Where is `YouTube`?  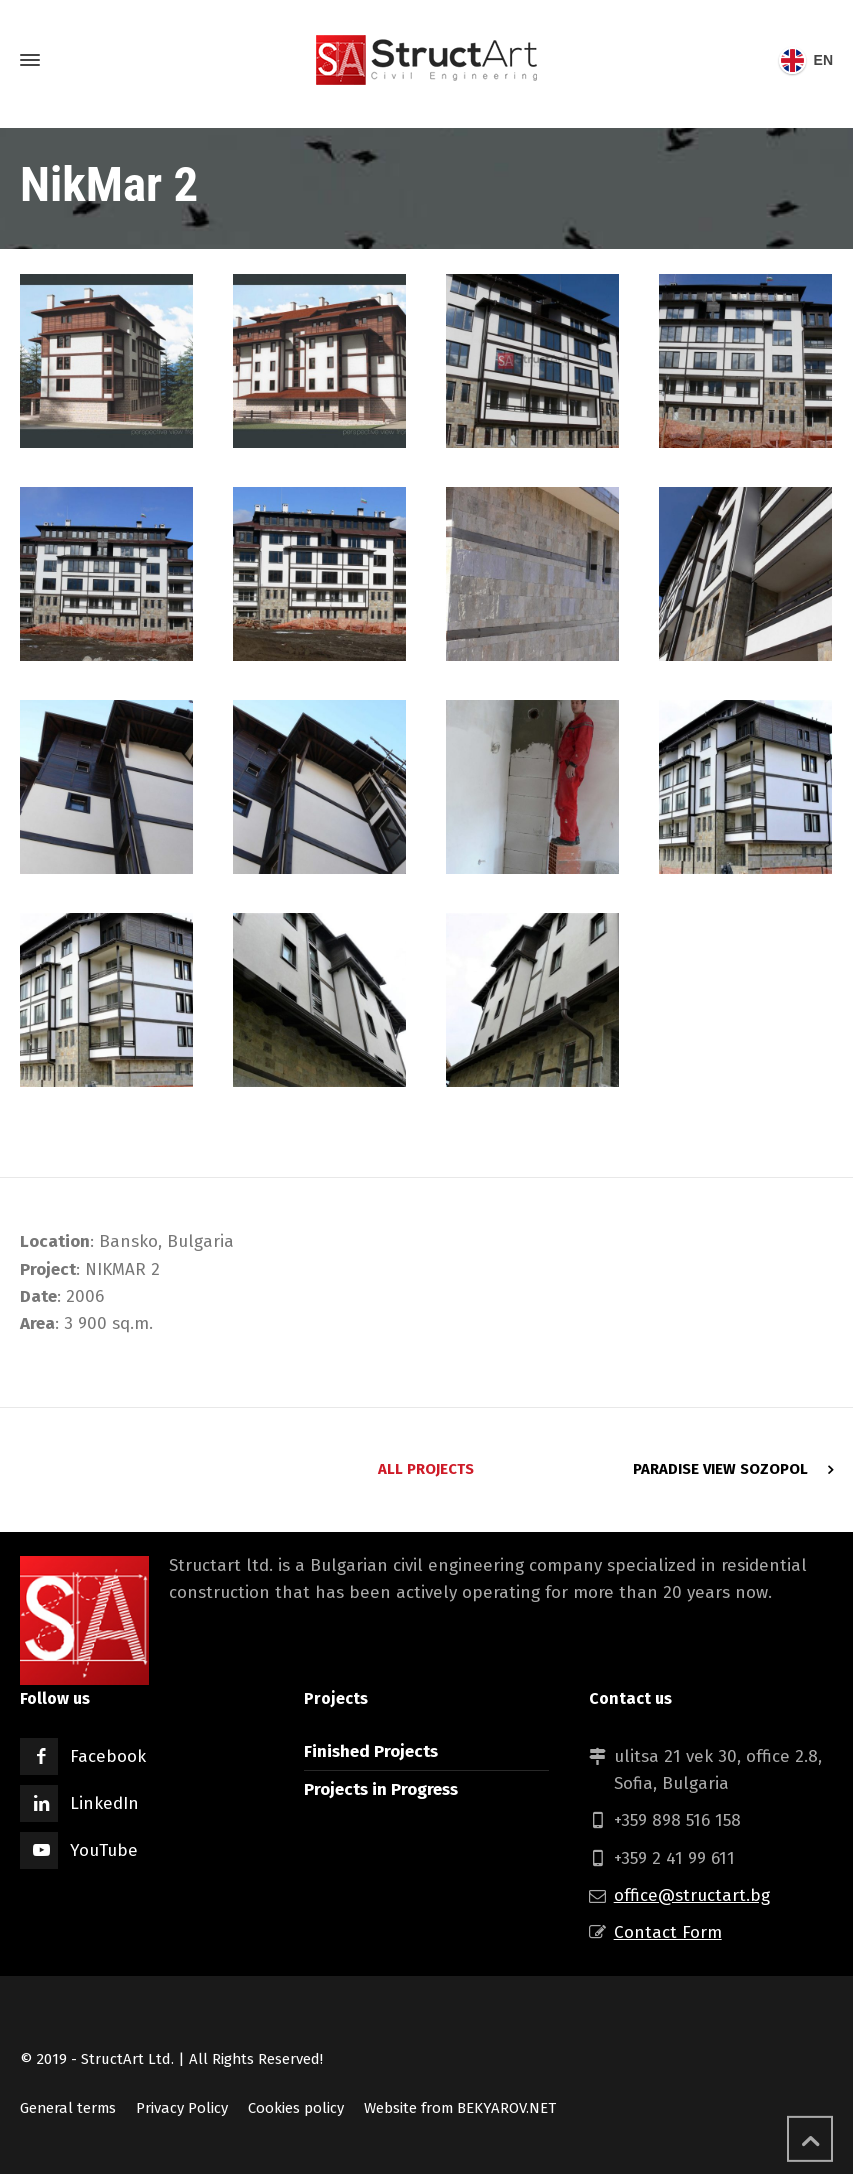 YouTube is located at coordinates (104, 1850).